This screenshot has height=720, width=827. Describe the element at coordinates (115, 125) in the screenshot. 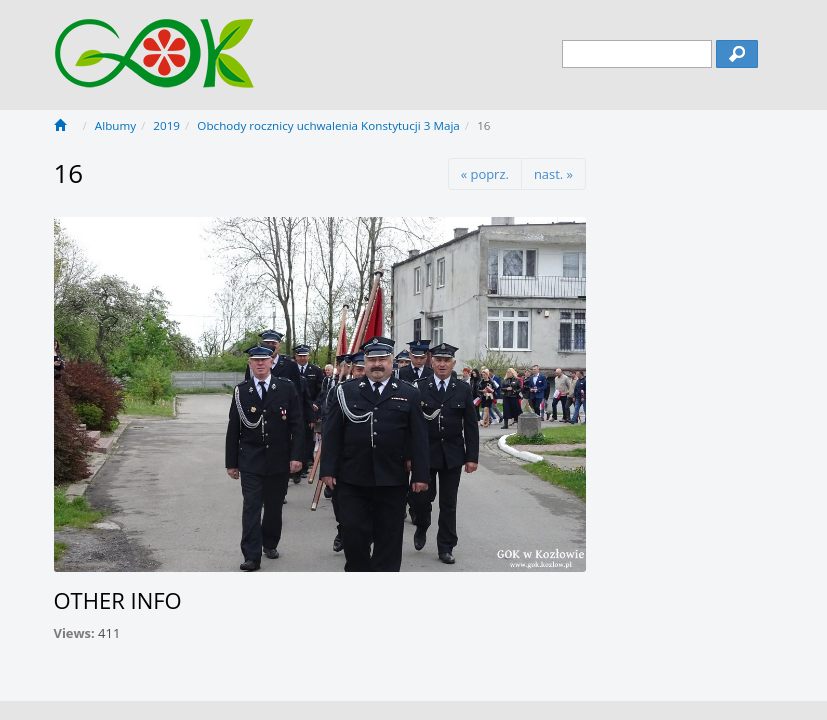

I see `Albumy` at that location.